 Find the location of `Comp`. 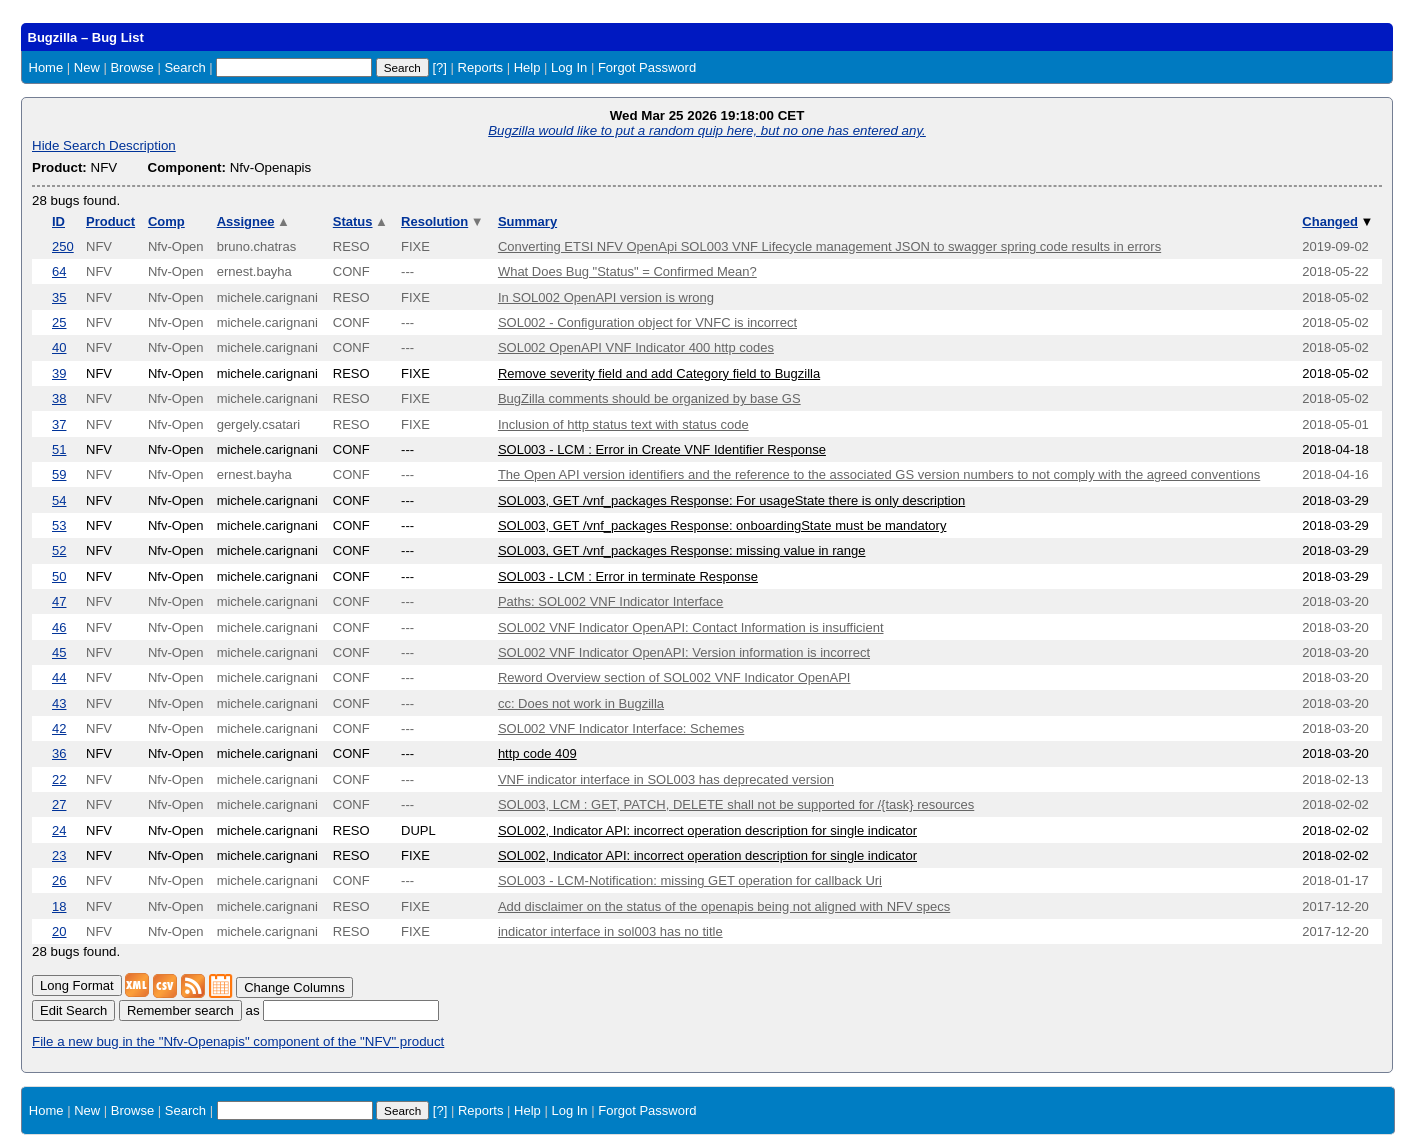

Comp is located at coordinates (166, 221).